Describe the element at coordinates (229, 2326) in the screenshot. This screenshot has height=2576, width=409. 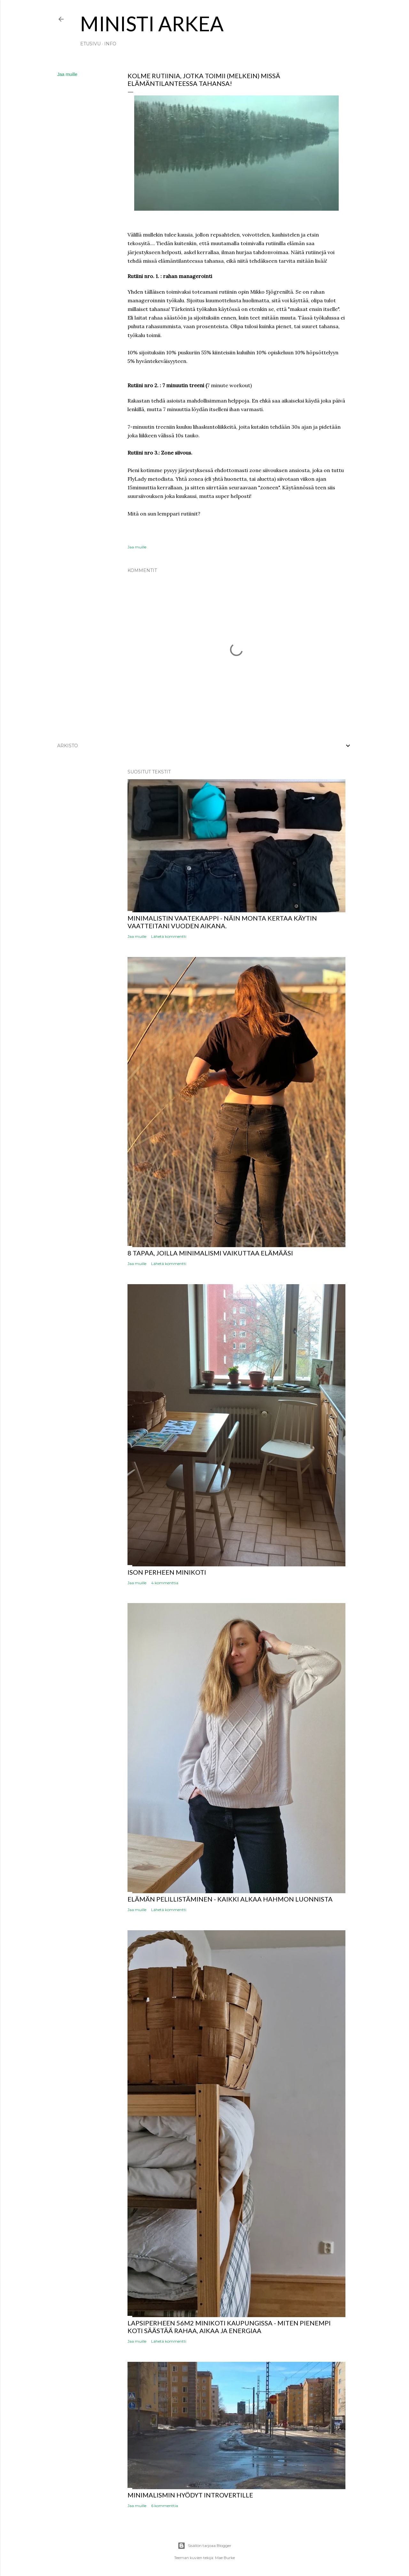
I see `Lapsiperheen 56m2 minikoti kaupungissa - miten pienempi koti säästää rahaa, aikaa ja energiaa` at that location.